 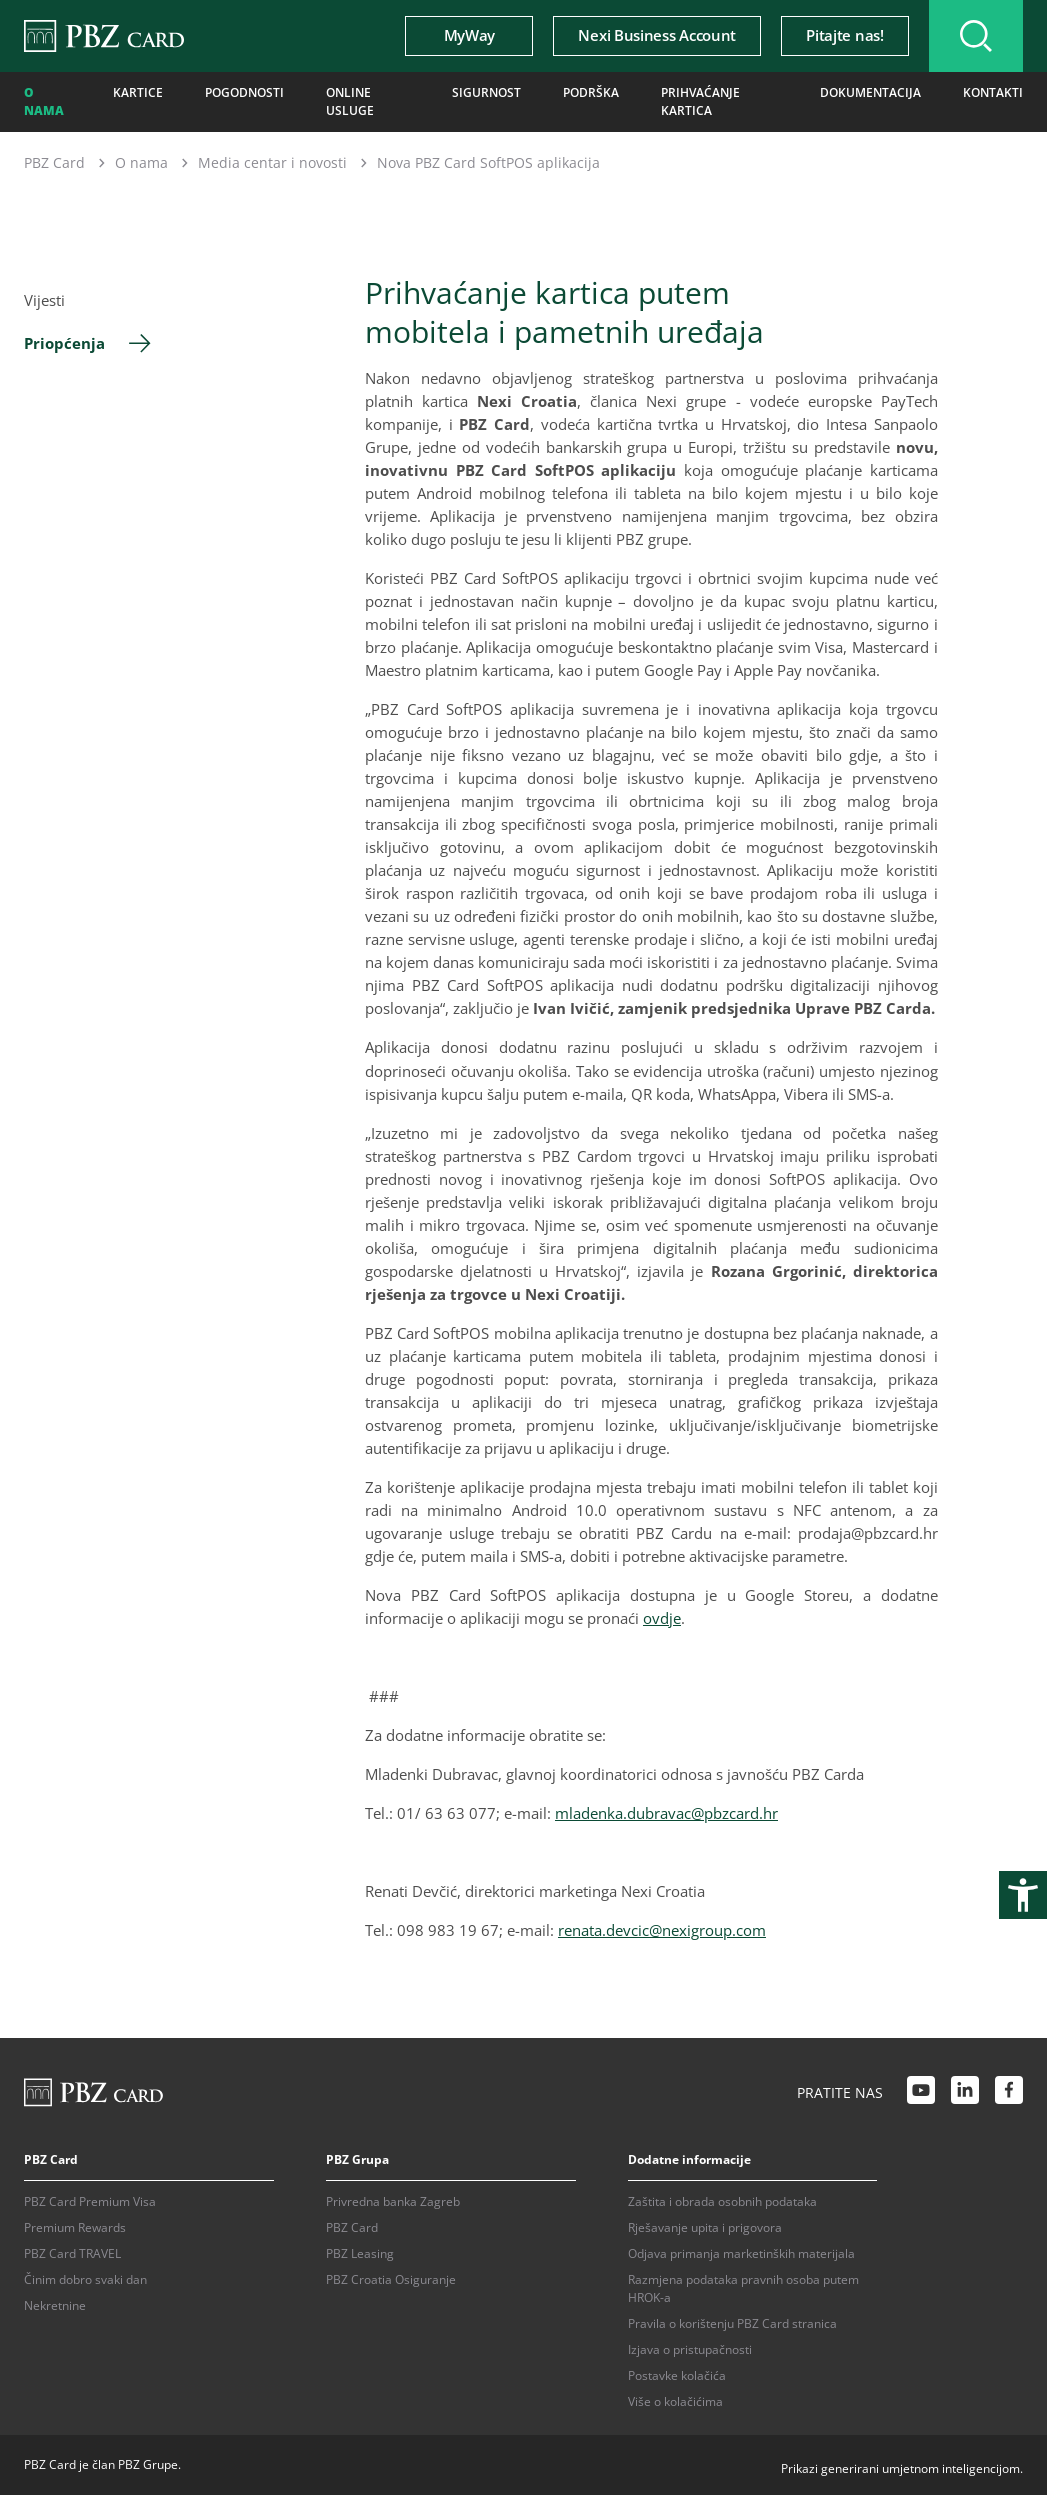 I want to click on Sigurnost, so click(x=486, y=92).